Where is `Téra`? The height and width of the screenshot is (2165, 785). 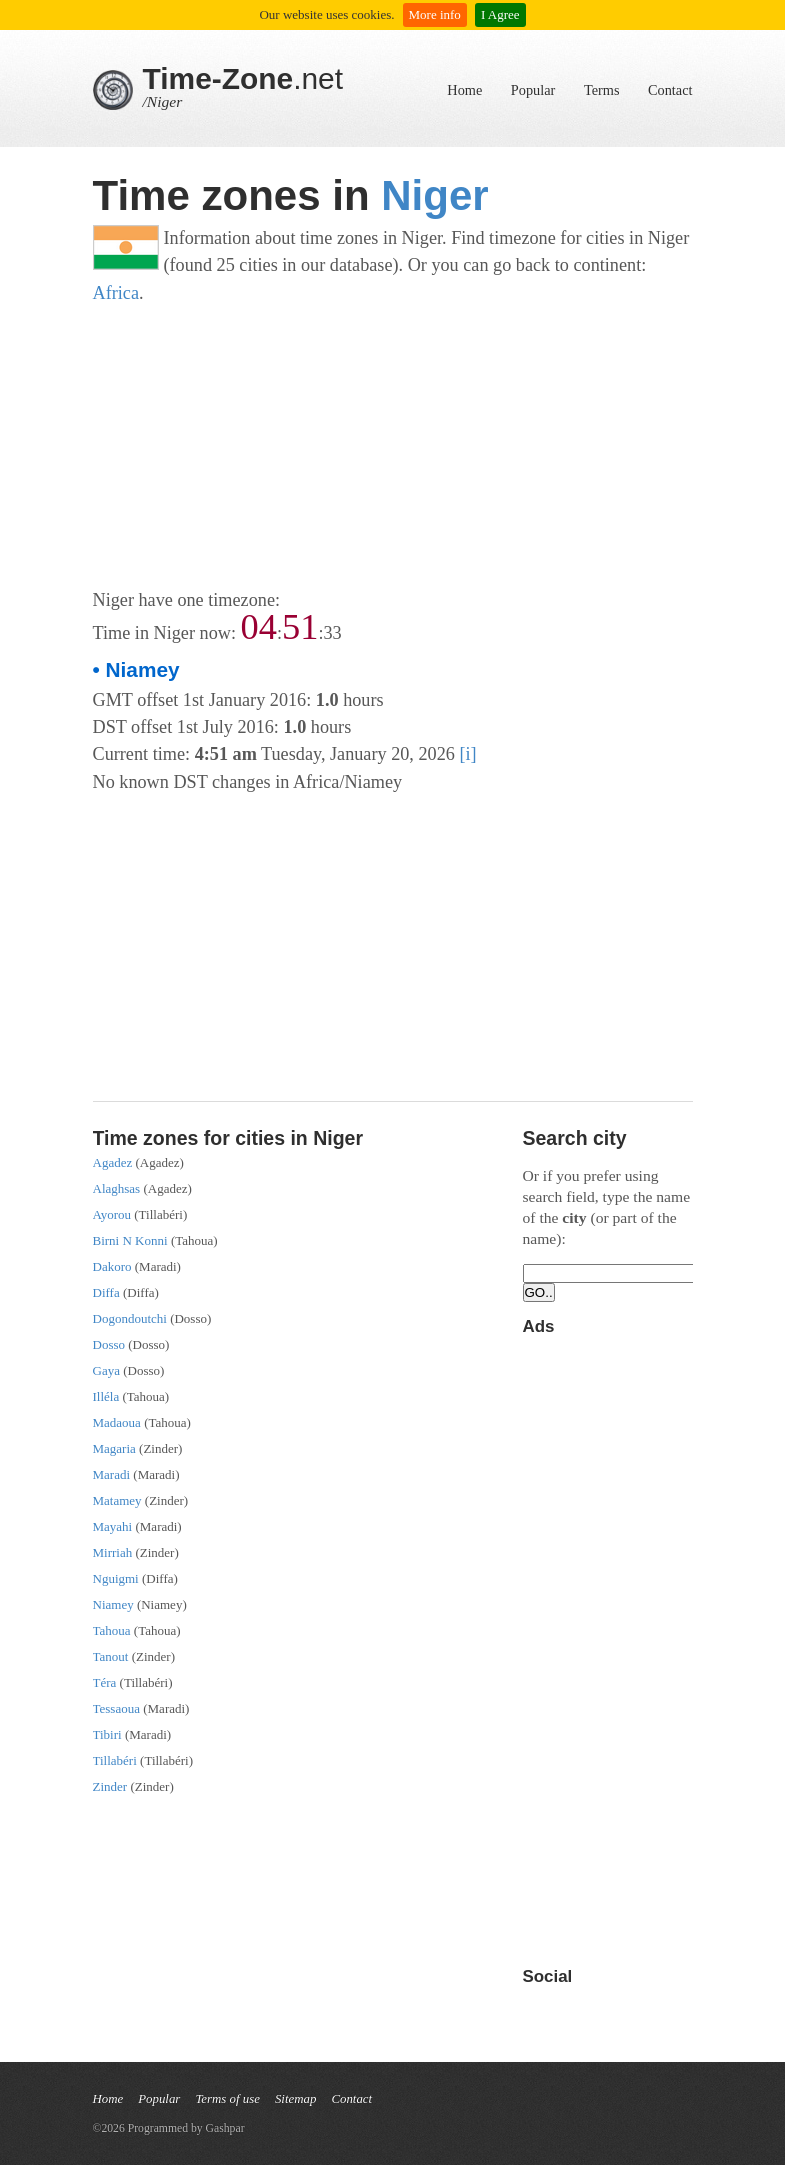 Téra is located at coordinates (105, 1682).